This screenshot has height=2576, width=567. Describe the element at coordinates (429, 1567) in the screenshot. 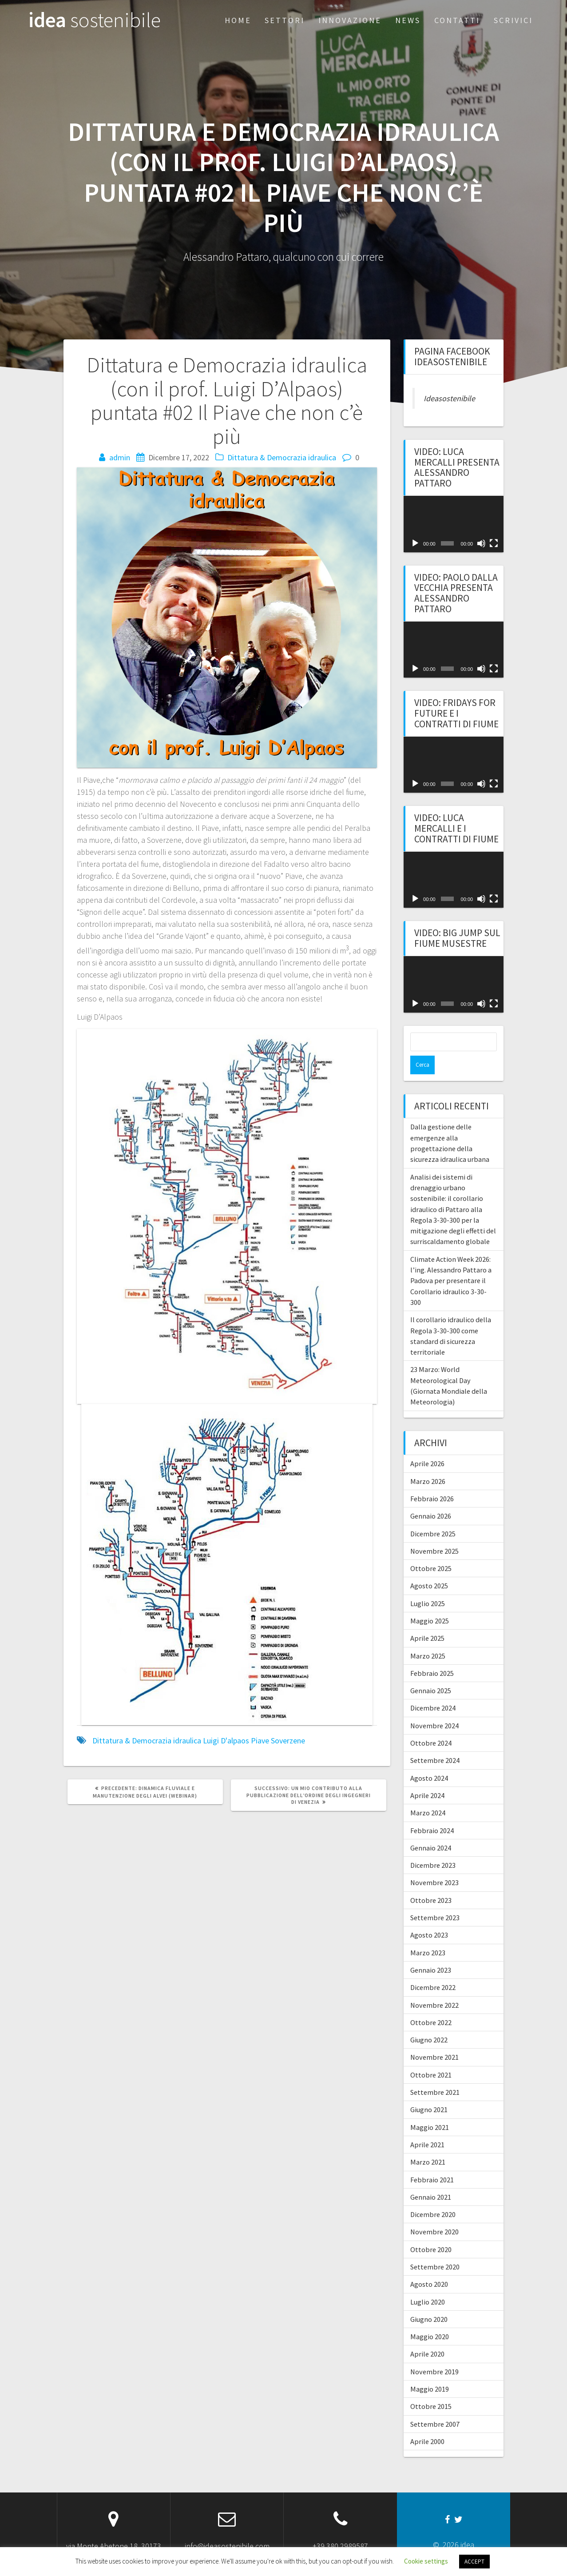

I see `Agosto 2025` at that location.